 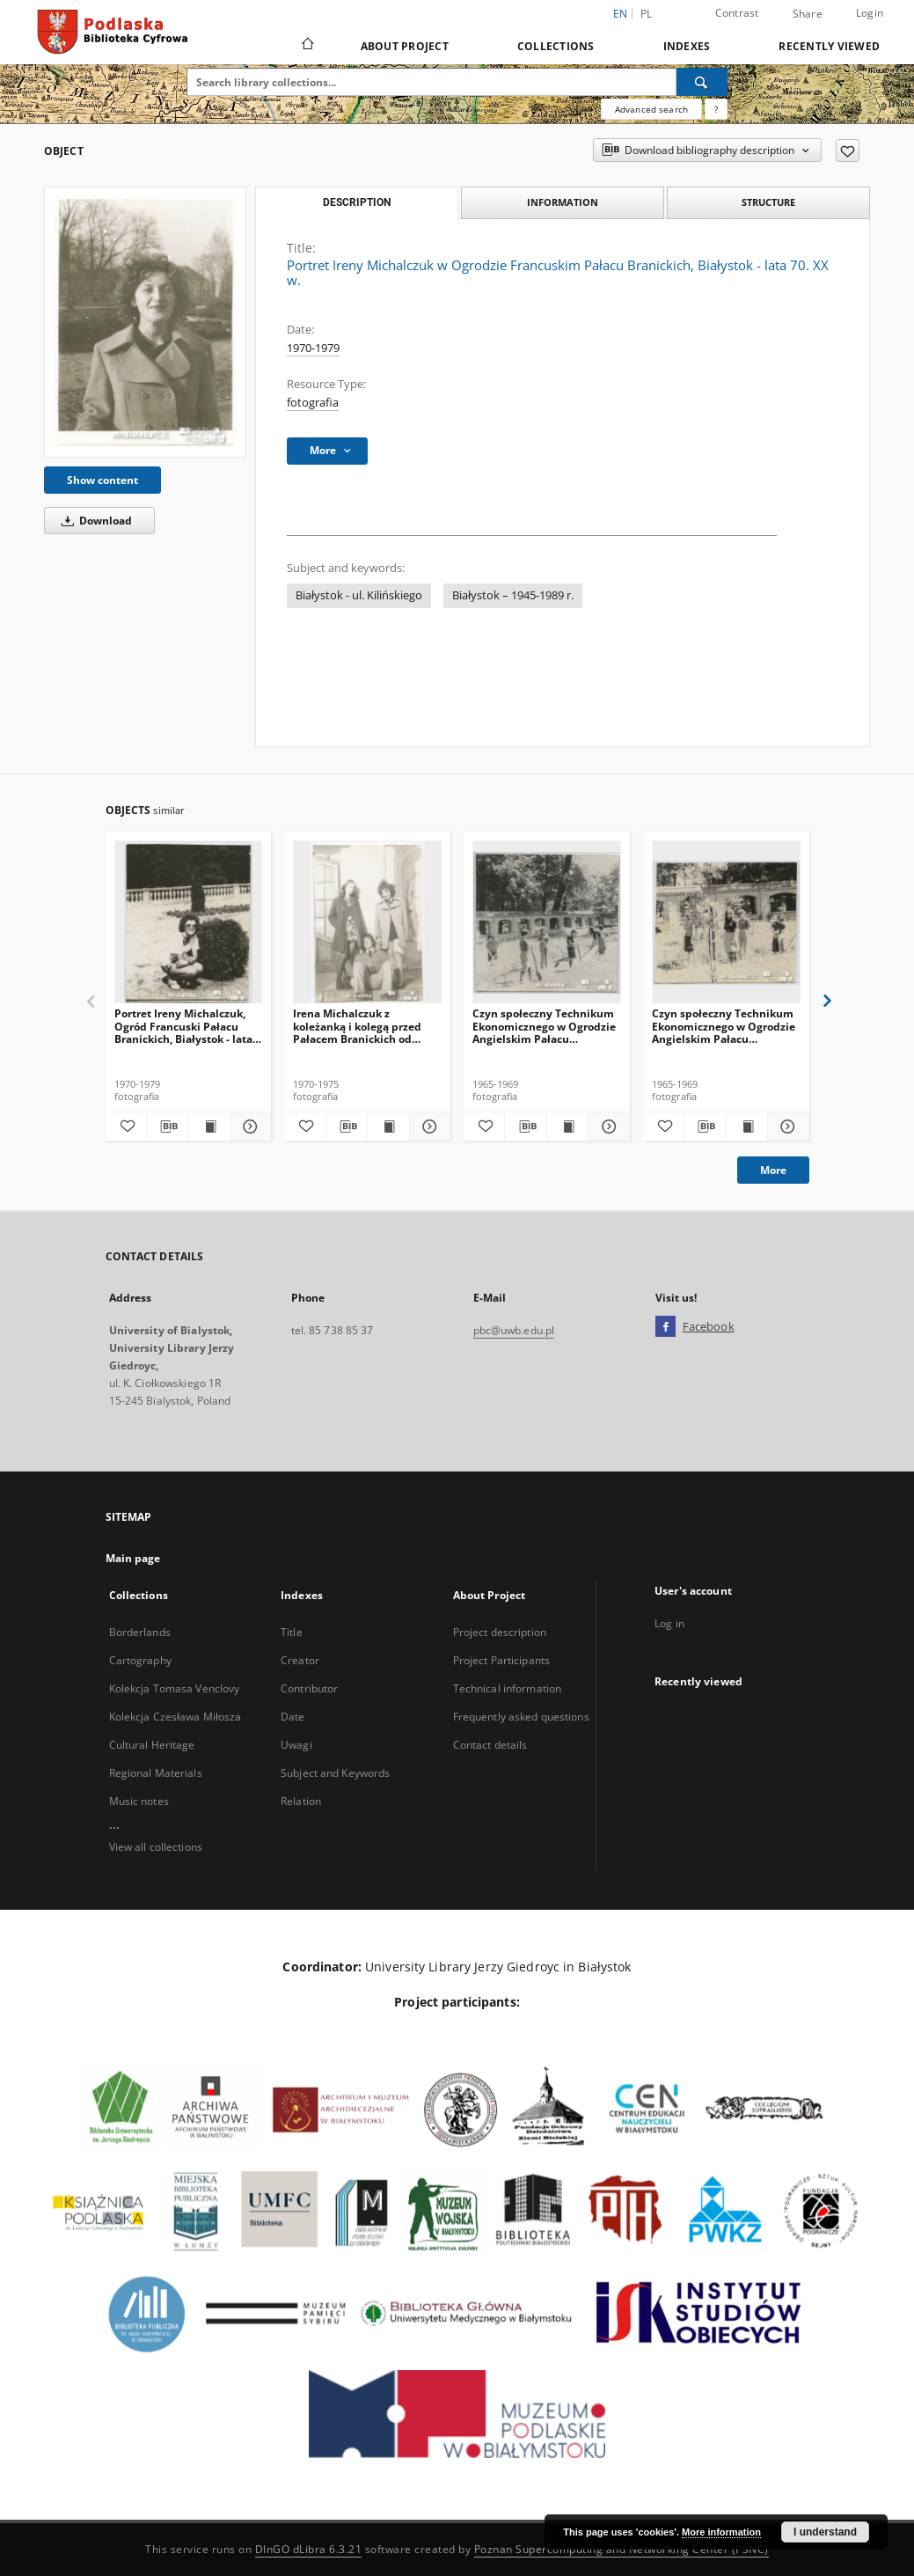 What do you see at coordinates (665, 1327) in the screenshot?
I see `[Facebook]` at bounding box center [665, 1327].